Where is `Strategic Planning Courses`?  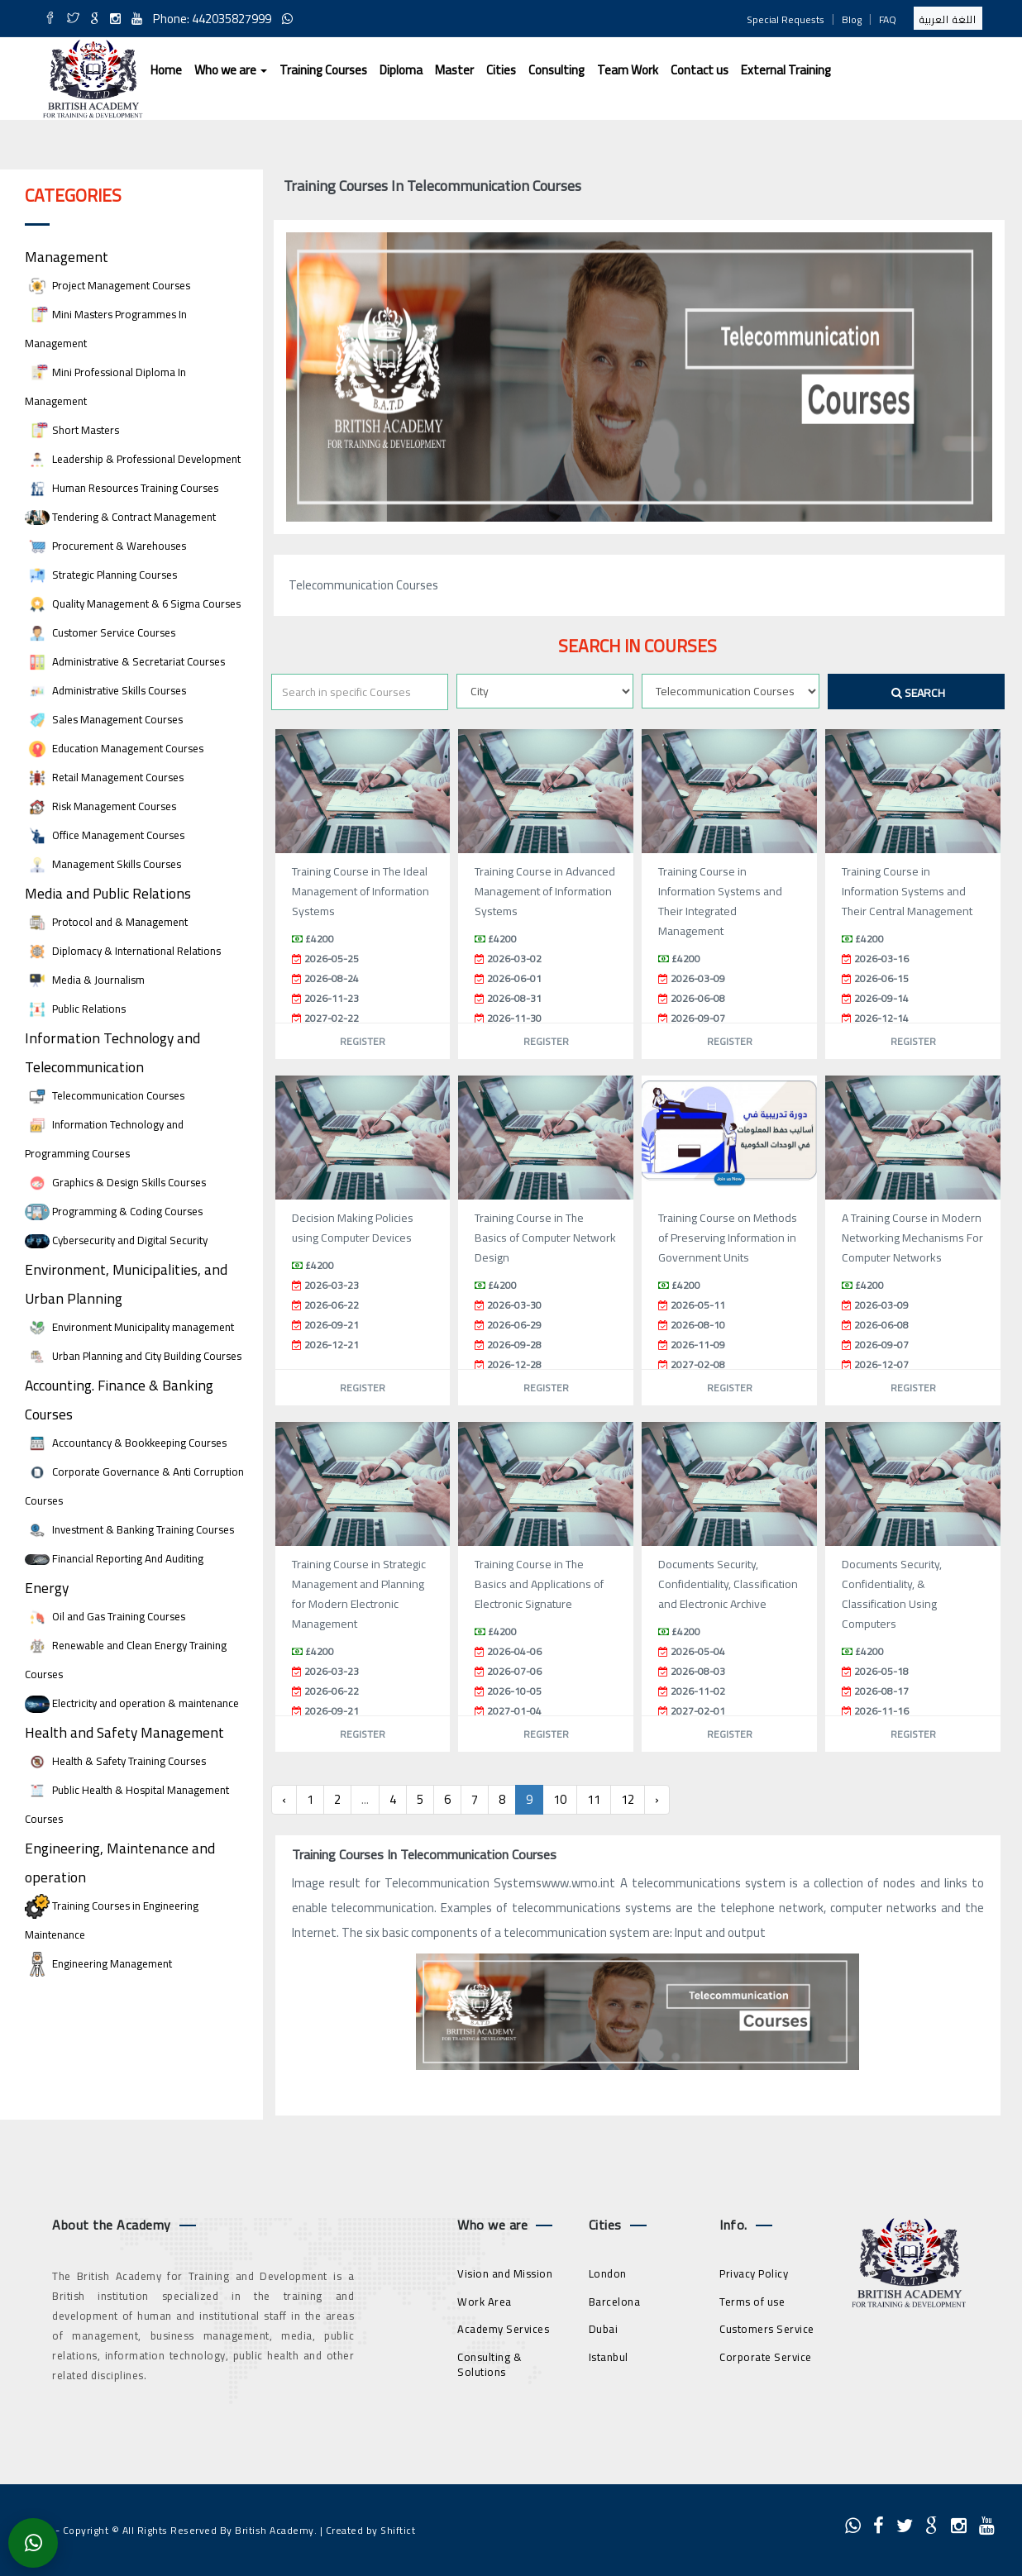 Strategic Planning Courses is located at coordinates (101, 575).